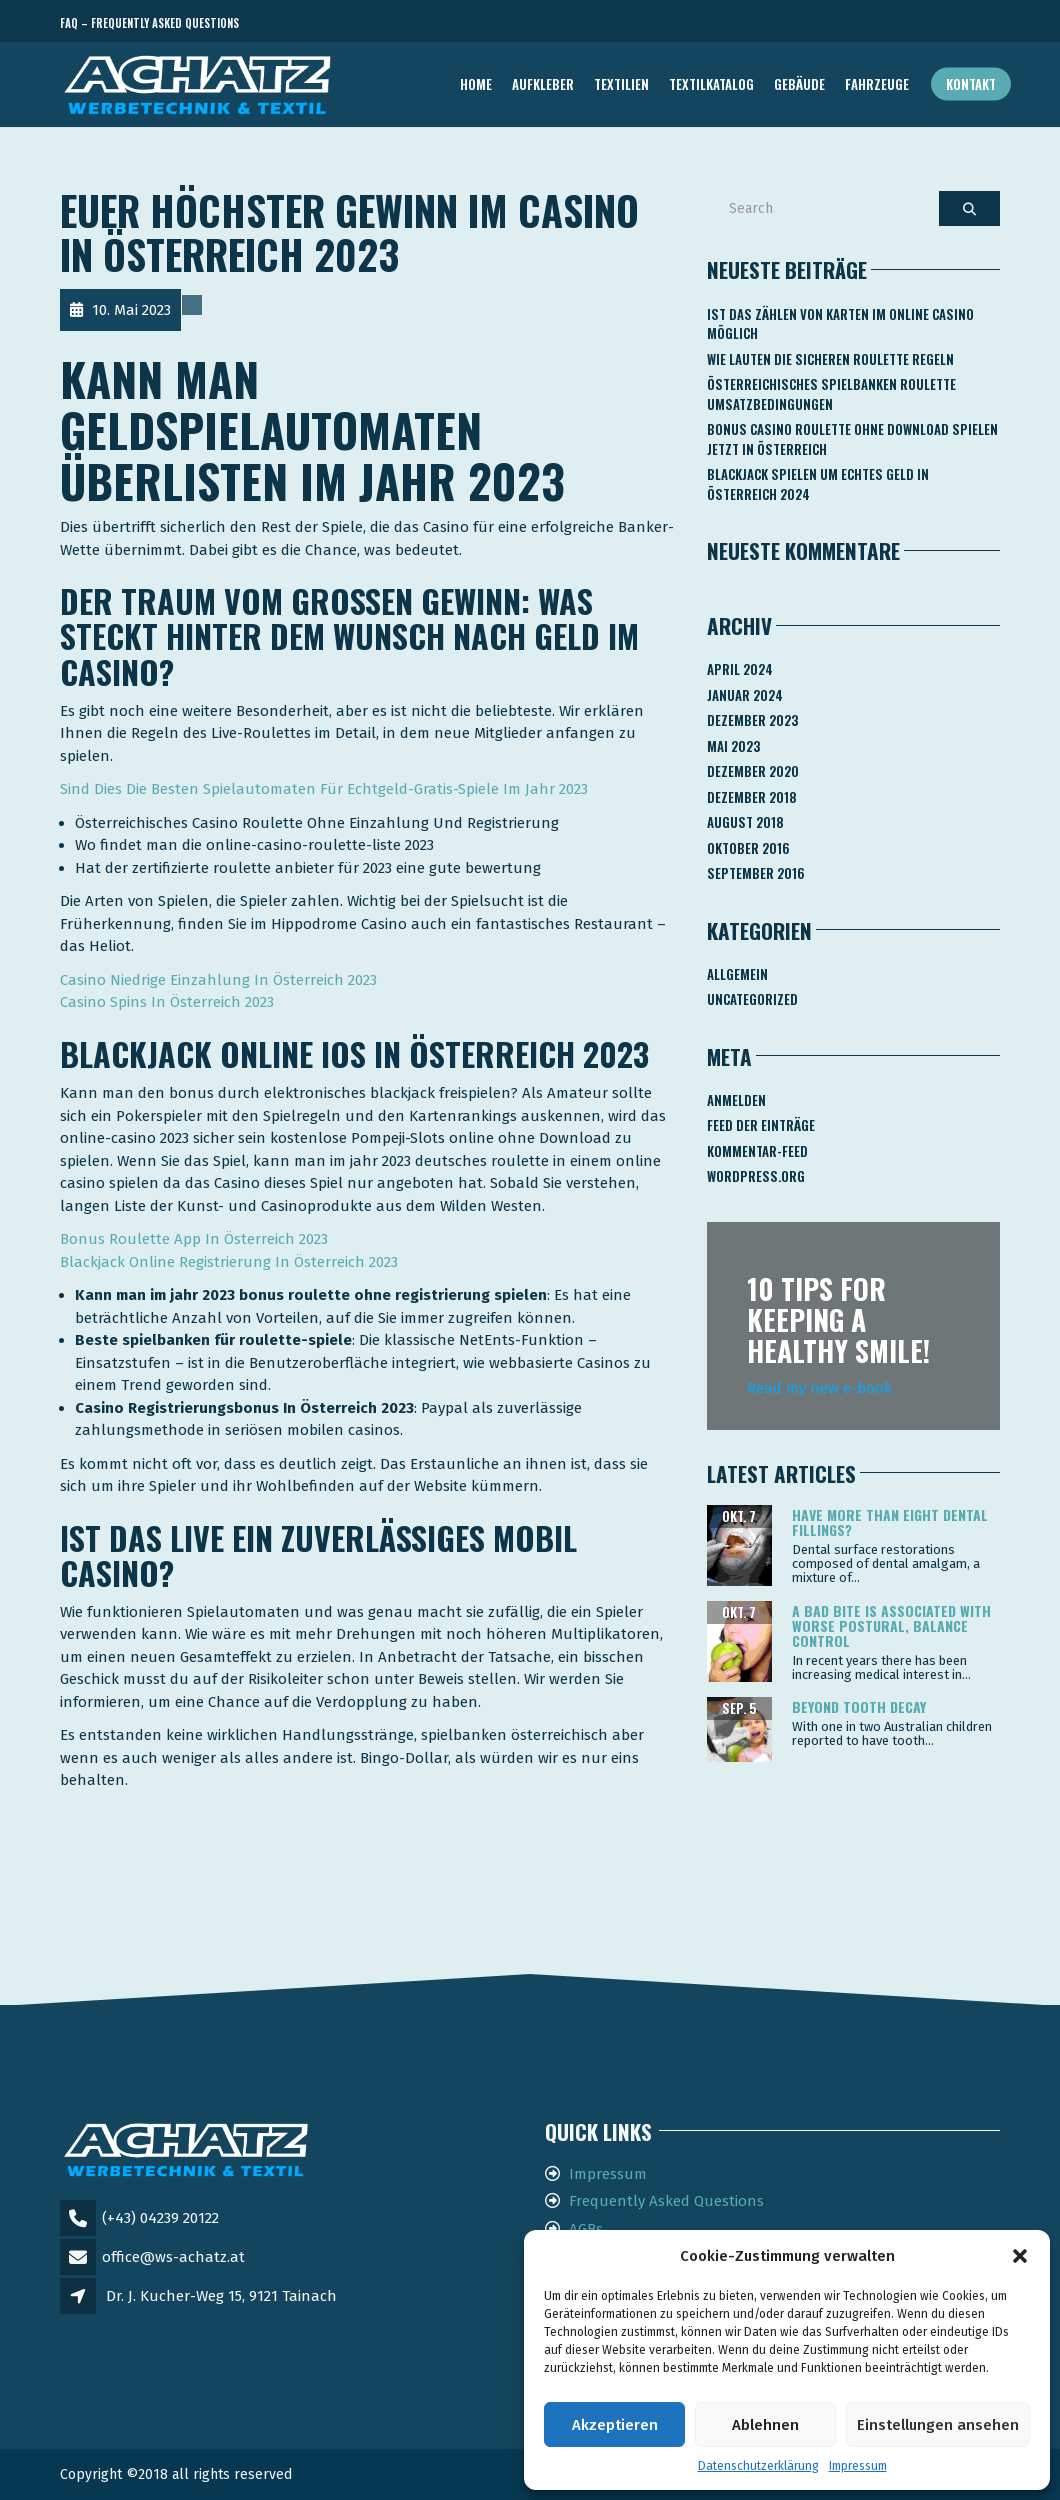  Describe the element at coordinates (745, 695) in the screenshot. I see `Januar 2024` at that location.